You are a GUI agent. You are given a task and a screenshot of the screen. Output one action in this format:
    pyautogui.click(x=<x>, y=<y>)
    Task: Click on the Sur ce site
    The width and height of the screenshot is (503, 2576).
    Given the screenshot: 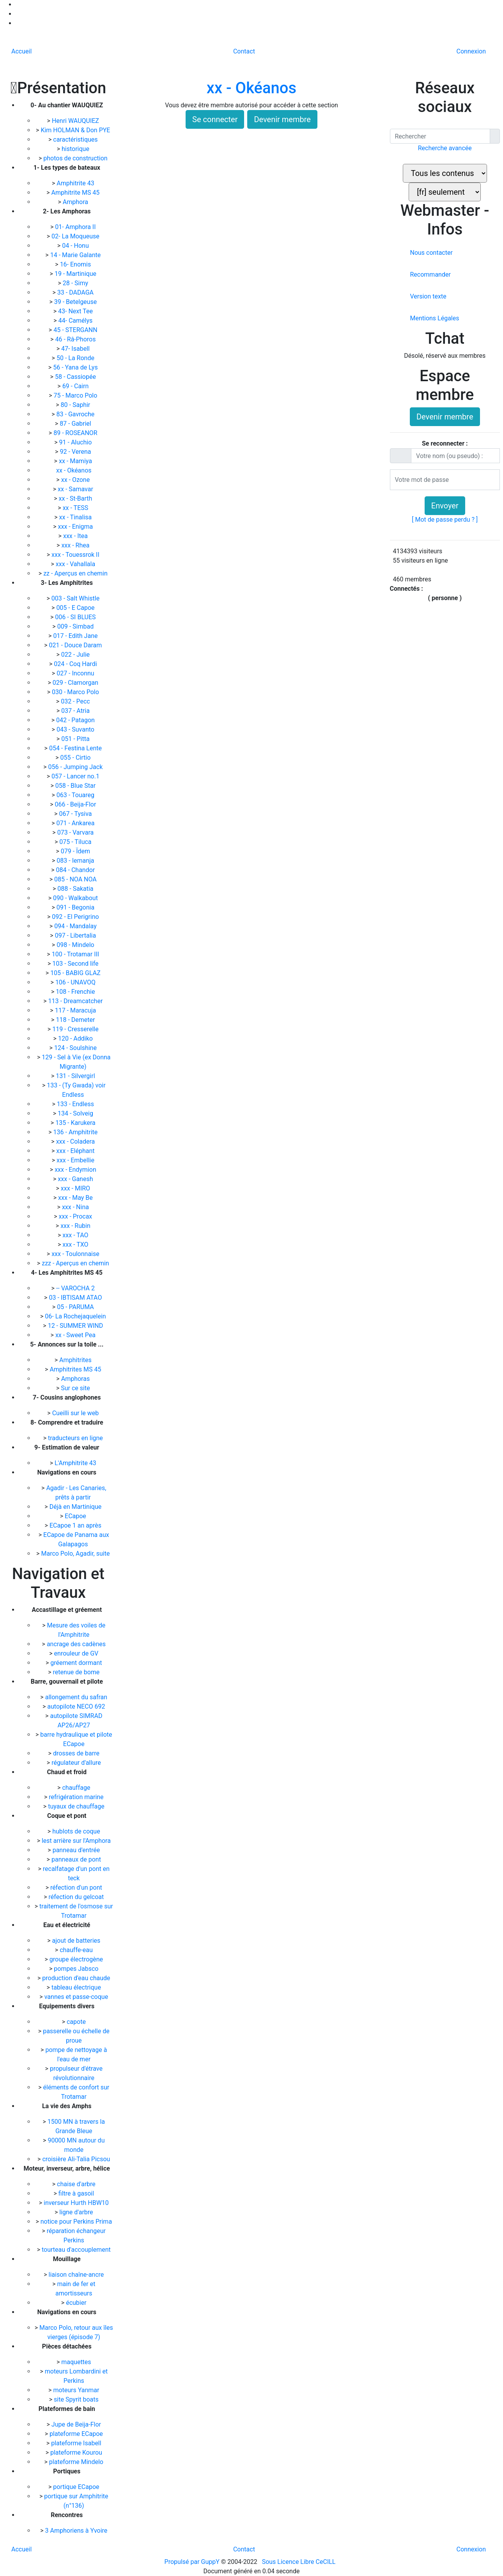 What is the action you would take?
    pyautogui.click(x=76, y=1388)
    